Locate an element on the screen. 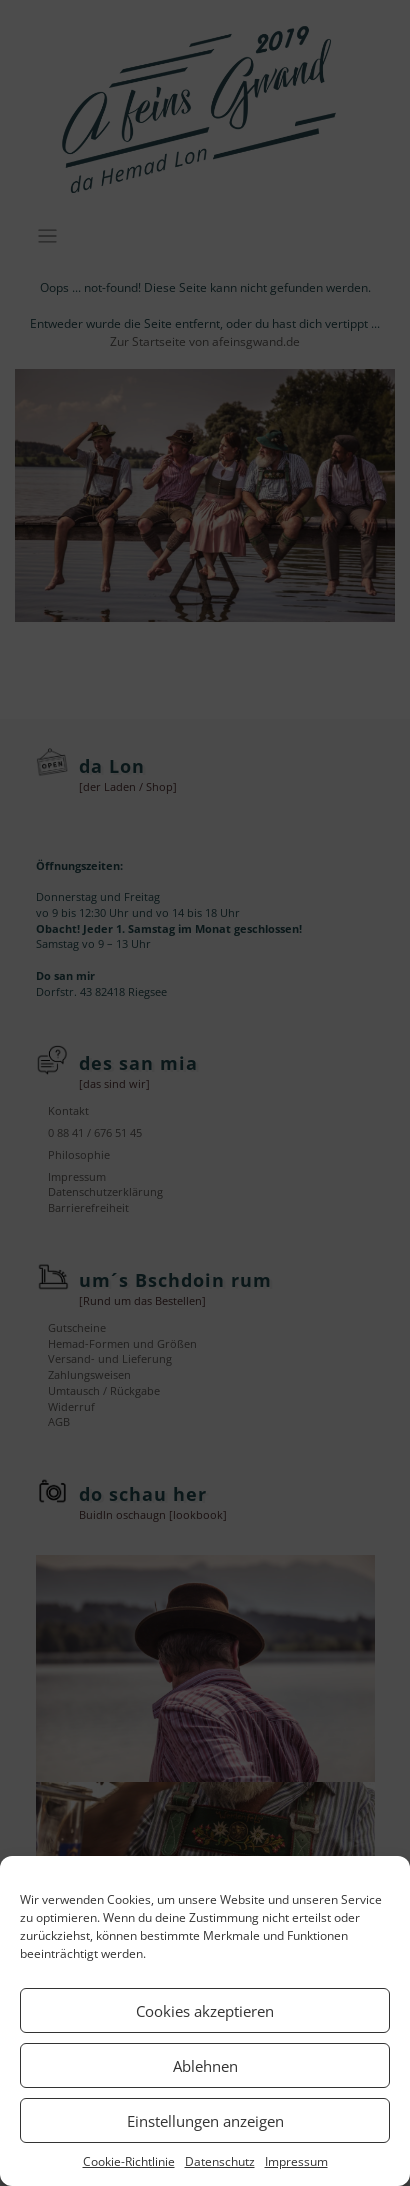 The image size is (410, 2186). Einstellungen anzeigen is located at coordinates (205, 2121).